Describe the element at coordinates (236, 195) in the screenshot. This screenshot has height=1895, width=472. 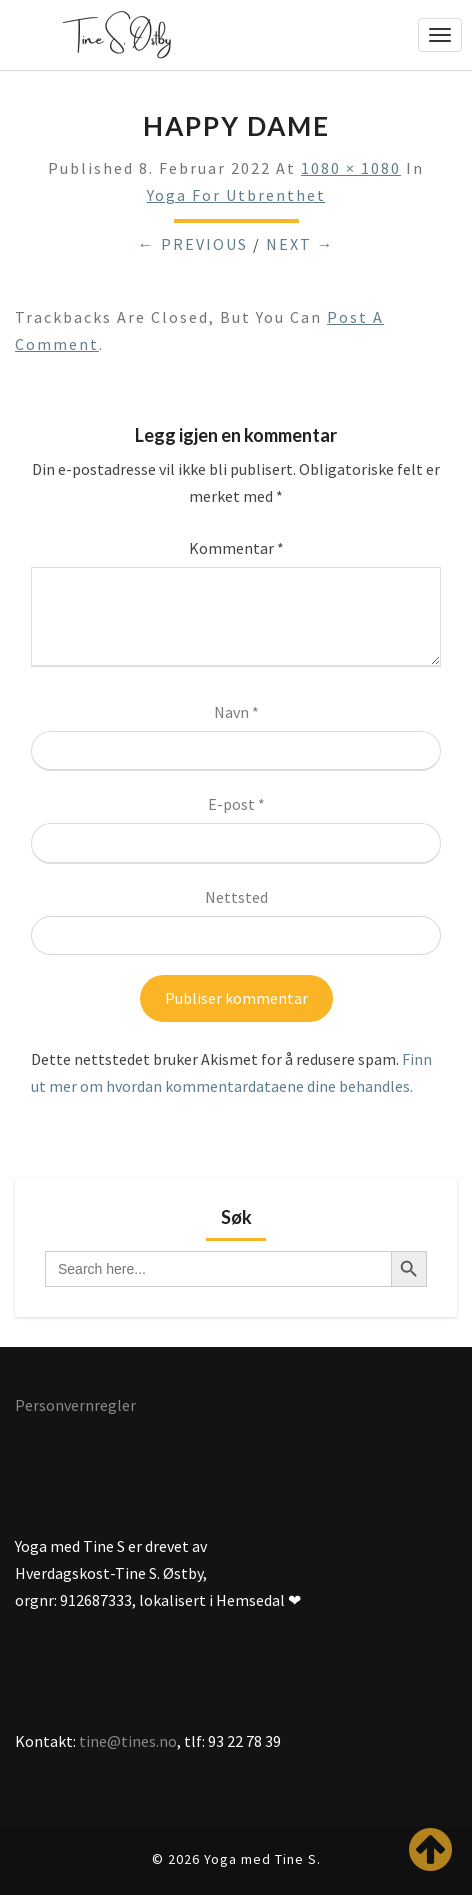
I see `Yoga for utbrenthet` at that location.